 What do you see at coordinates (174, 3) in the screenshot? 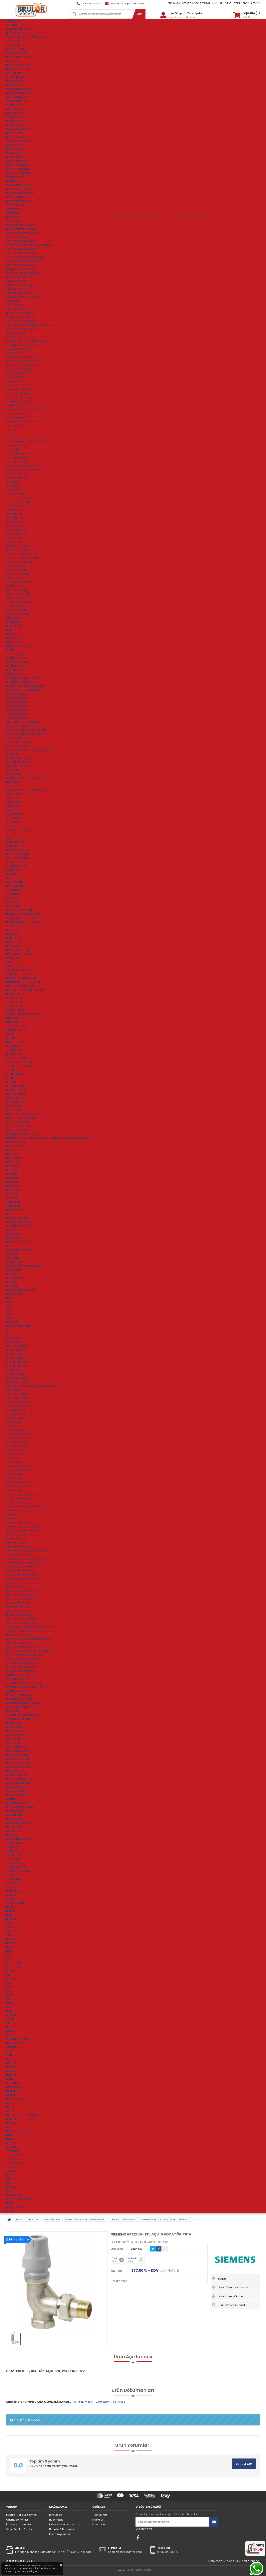
I see `ANASAYFA |` at bounding box center [174, 3].